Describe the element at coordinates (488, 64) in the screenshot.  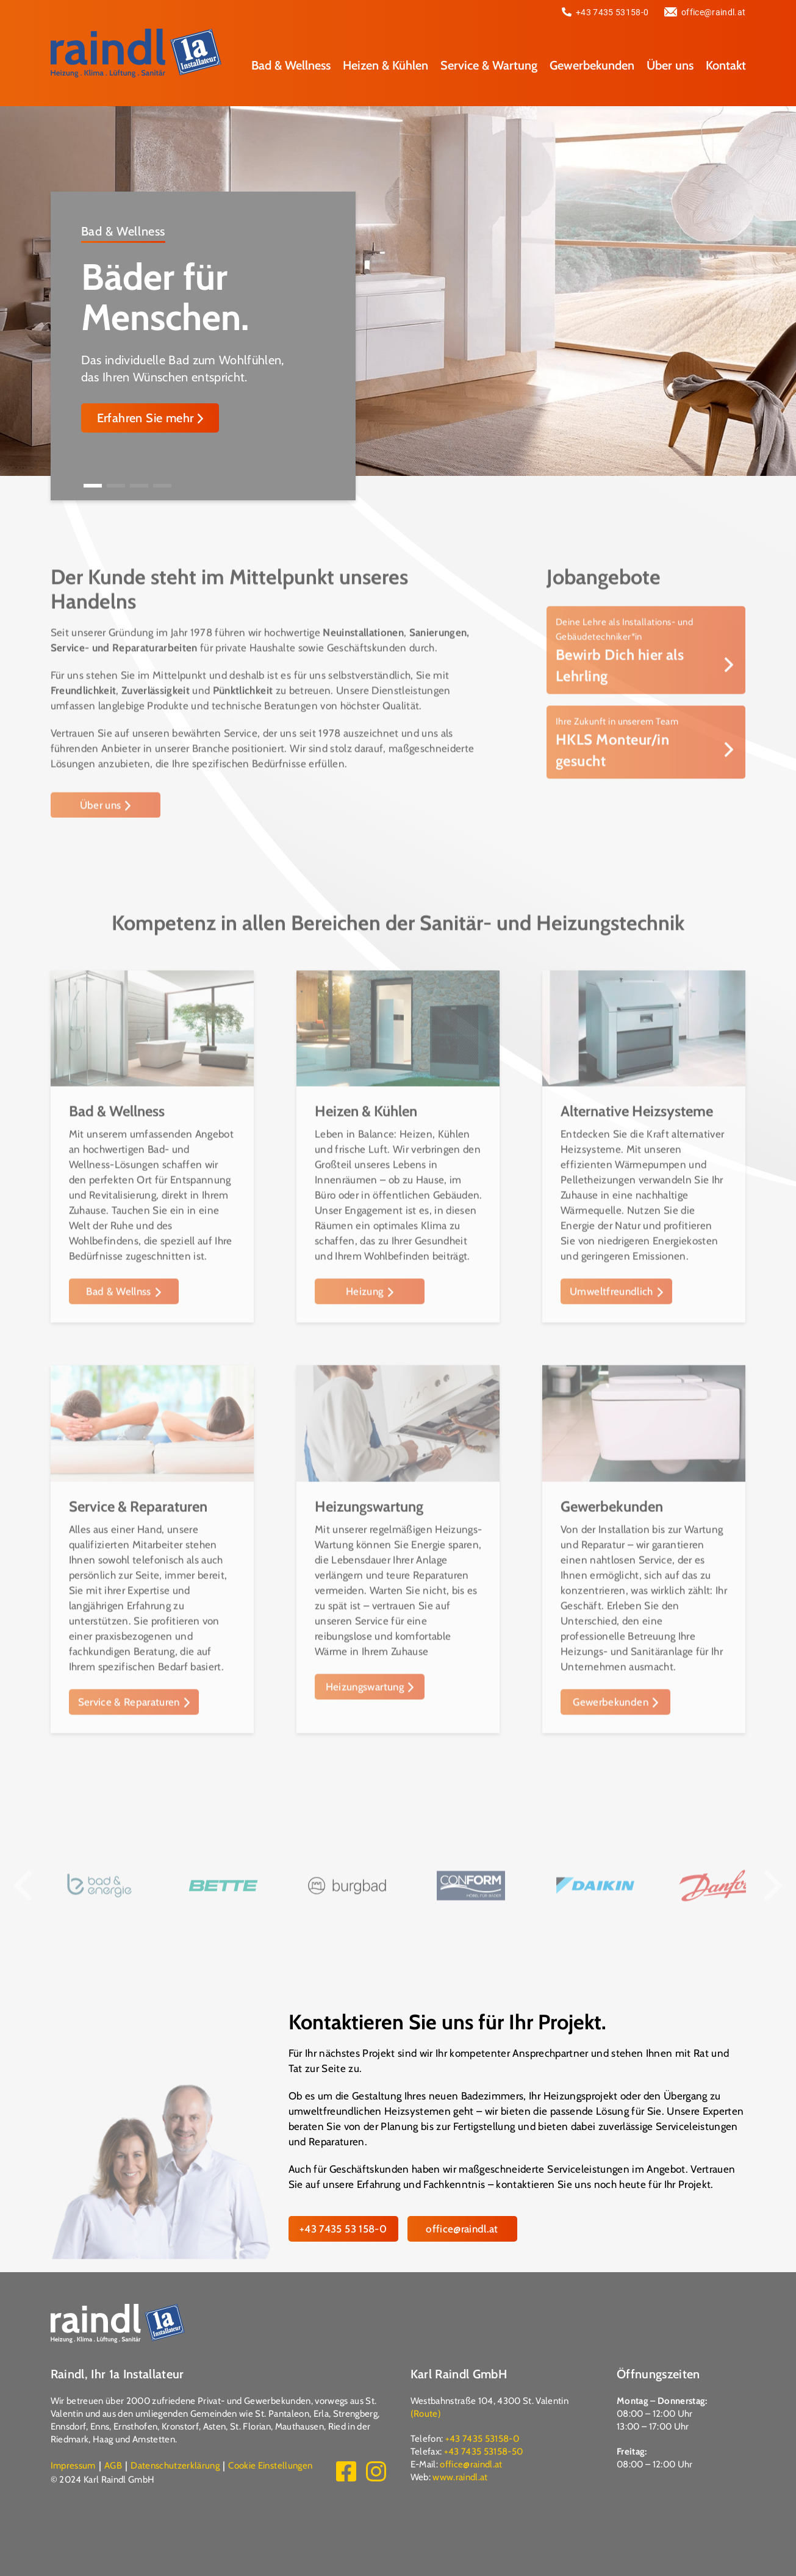
I see `Service & Wartung` at that location.